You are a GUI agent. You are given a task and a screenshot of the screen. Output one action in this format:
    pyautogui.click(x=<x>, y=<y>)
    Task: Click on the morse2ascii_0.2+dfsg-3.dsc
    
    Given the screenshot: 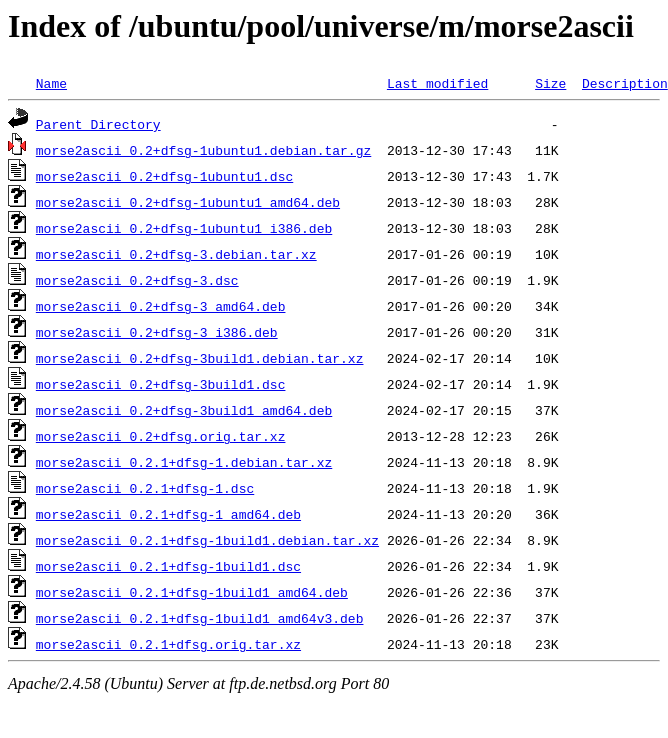 What is the action you would take?
    pyautogui.click(x=137, y=280)
    